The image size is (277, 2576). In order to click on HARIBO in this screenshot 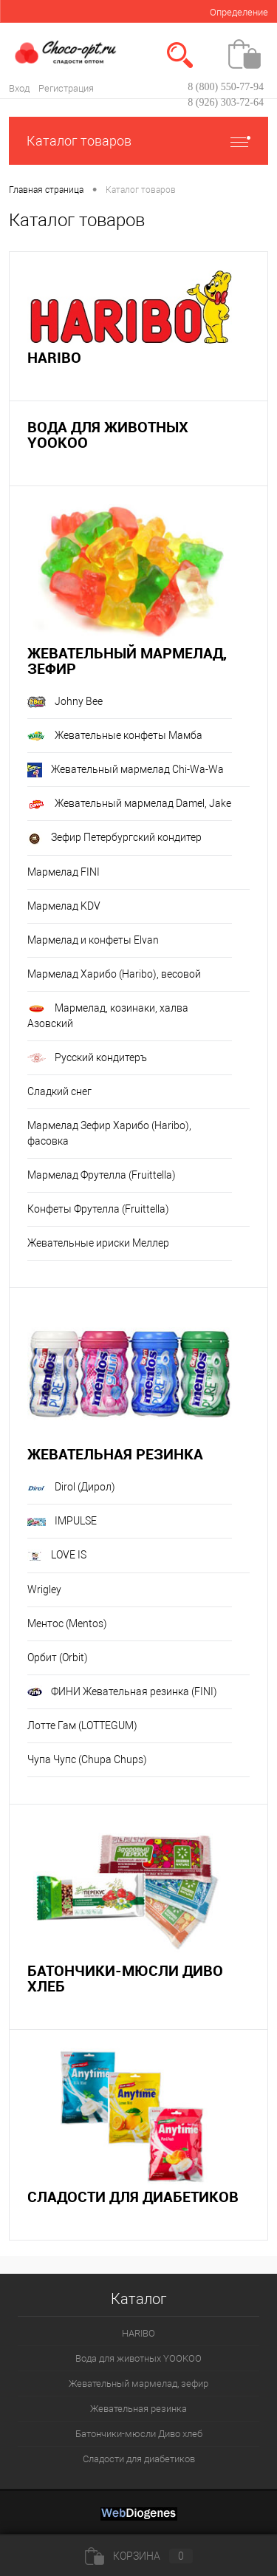, I will do `click(54, 357)`.